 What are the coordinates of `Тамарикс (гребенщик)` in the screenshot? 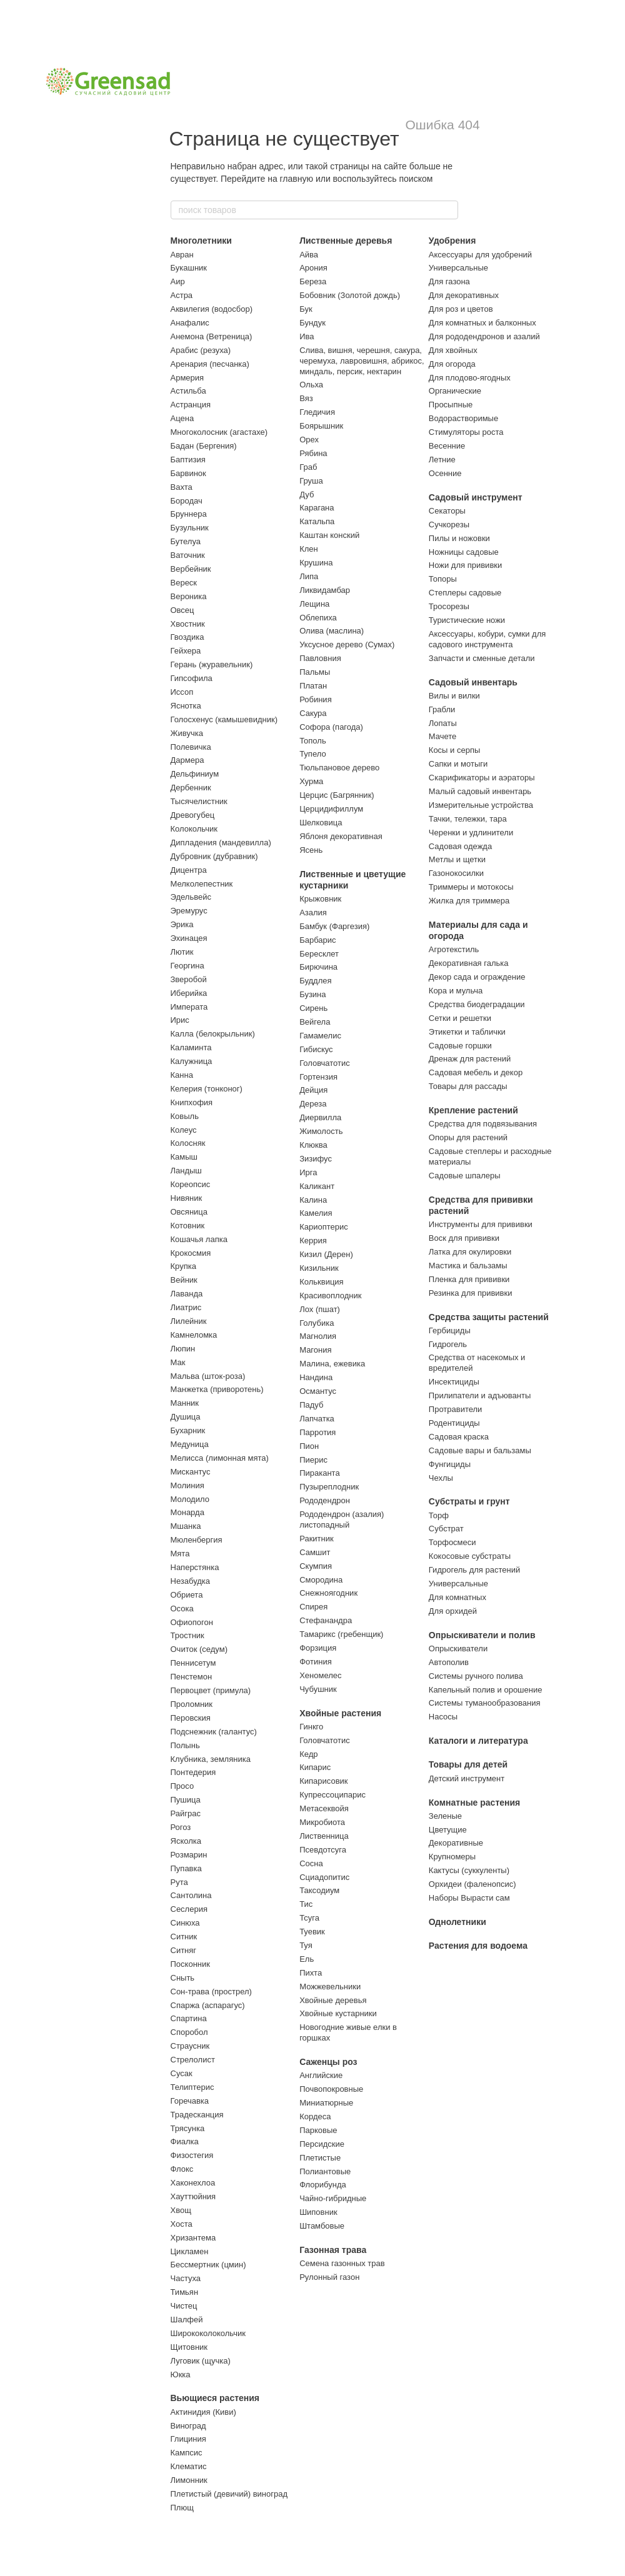 It's located at (341, 1634).